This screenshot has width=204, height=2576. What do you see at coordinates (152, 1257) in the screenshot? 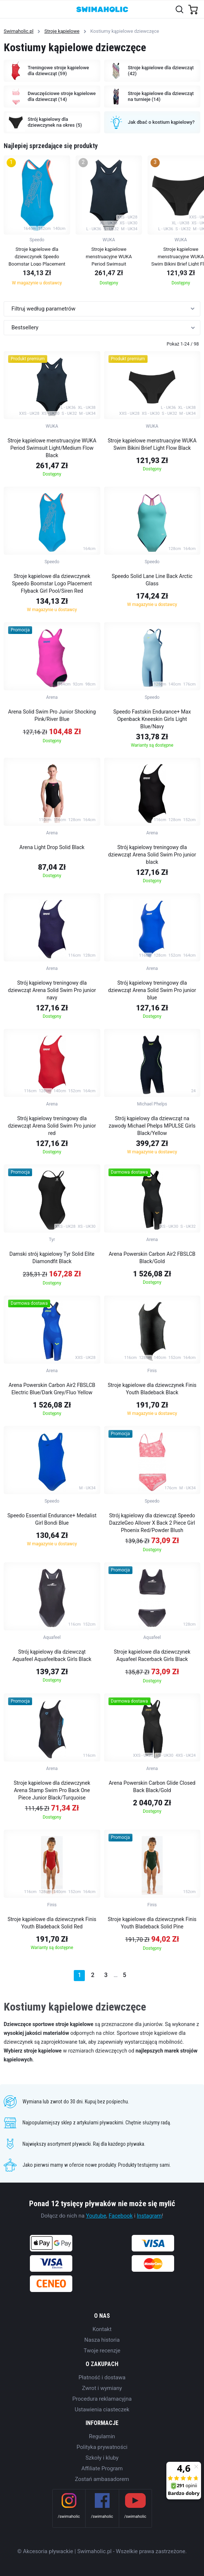
I see `Arena Powerskin Carbon Air2 FBSLCB Black/Gold` at bounding box center [152, 1257].